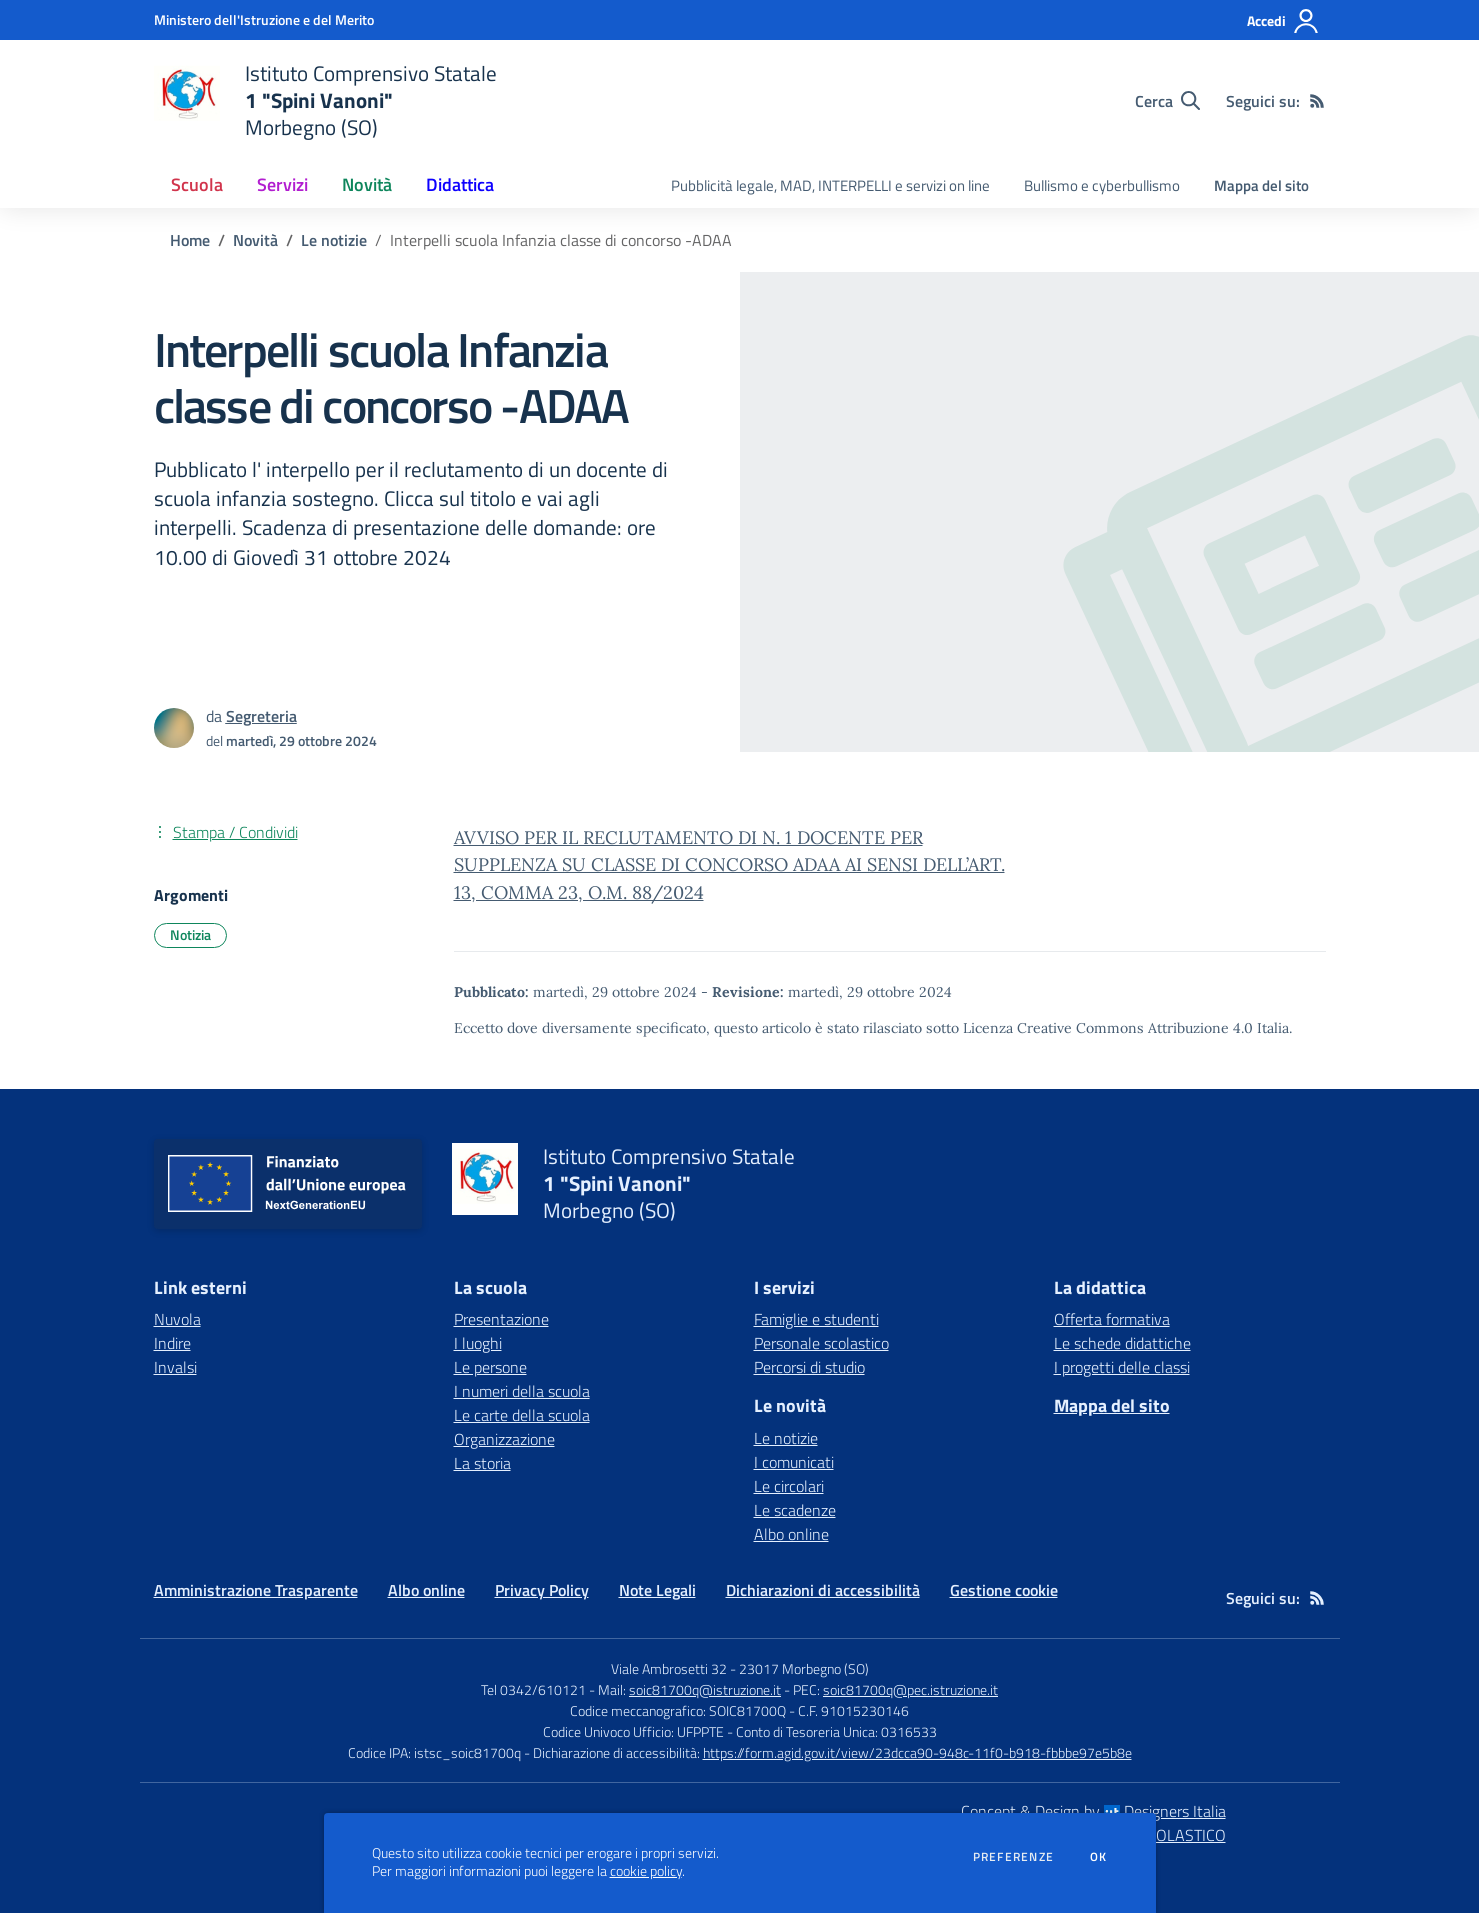 This screenshot has height=1913, width=1479. What do you see at coordinates (256, 1590) in the screenshot?
I see `Amministrazione Trasparente` at bounding box center [256, 1590].